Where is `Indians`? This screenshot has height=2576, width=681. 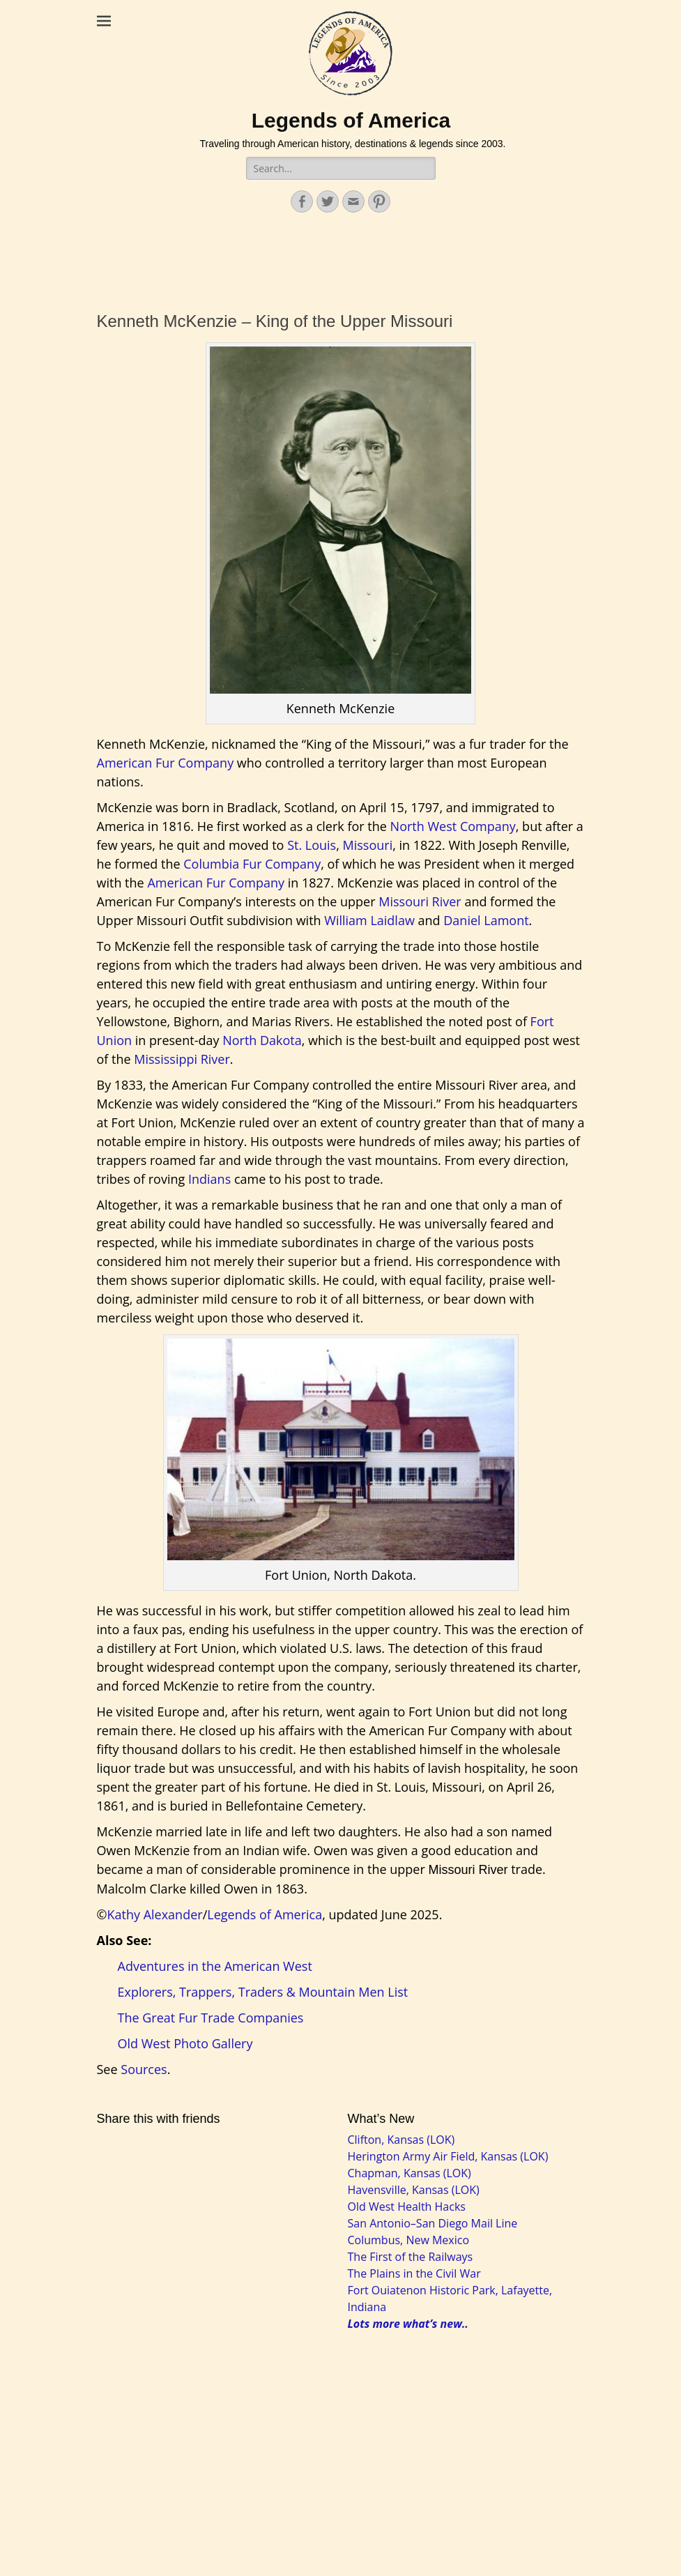
Indians is located at coordinates (209, 1179).